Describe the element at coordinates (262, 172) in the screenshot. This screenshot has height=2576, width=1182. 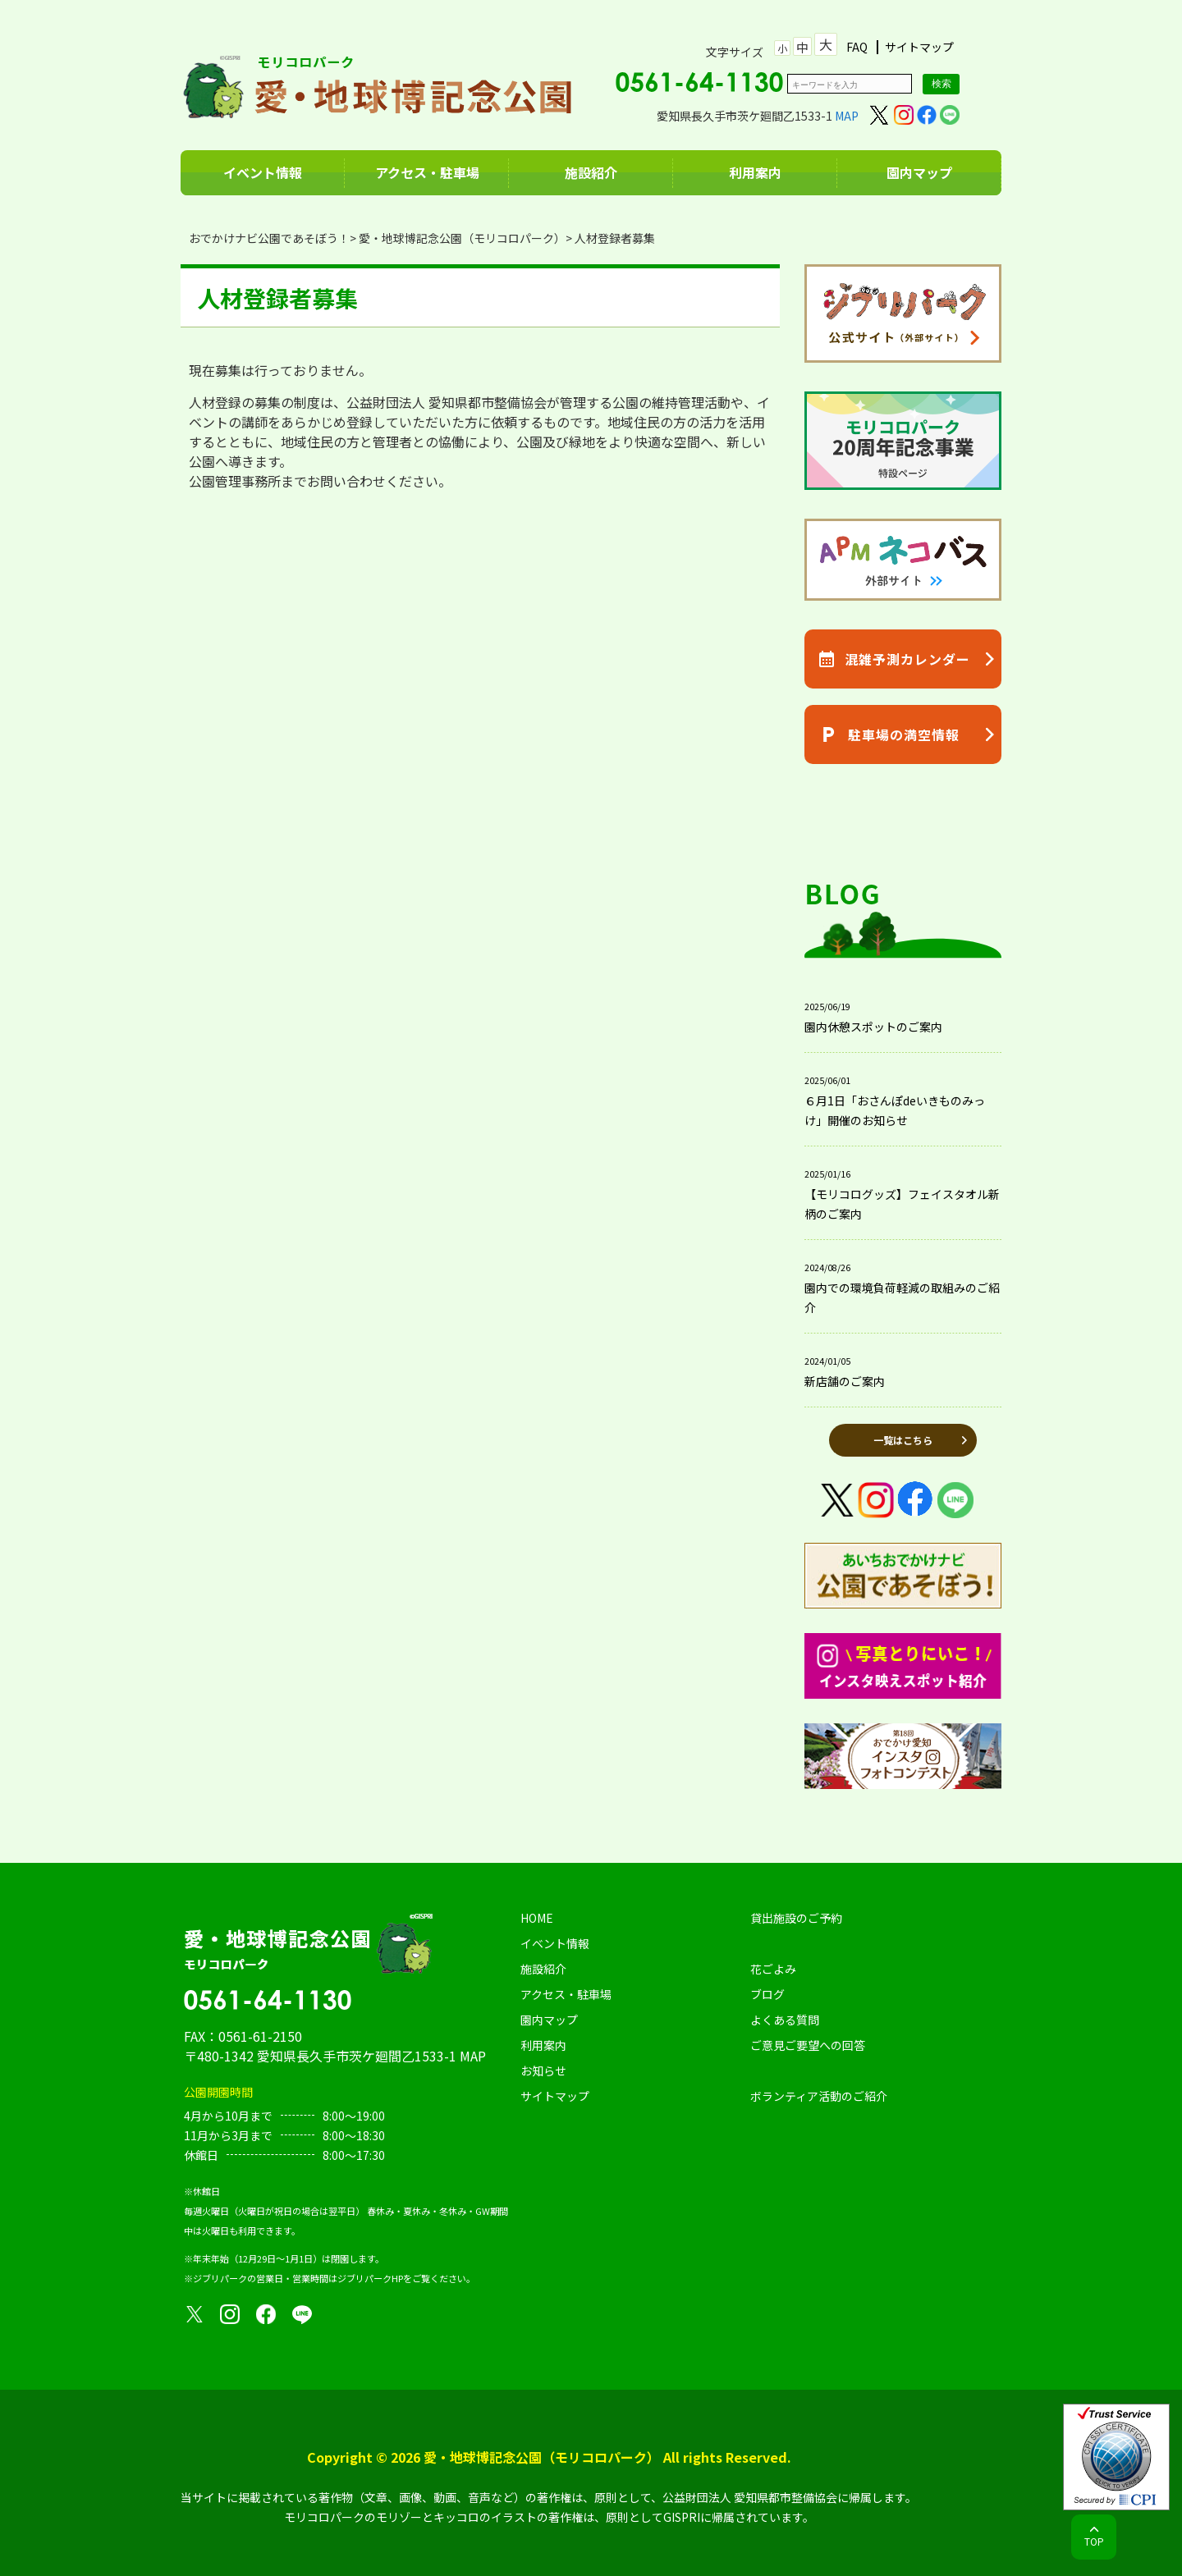
I see `イベント情報` at that location.